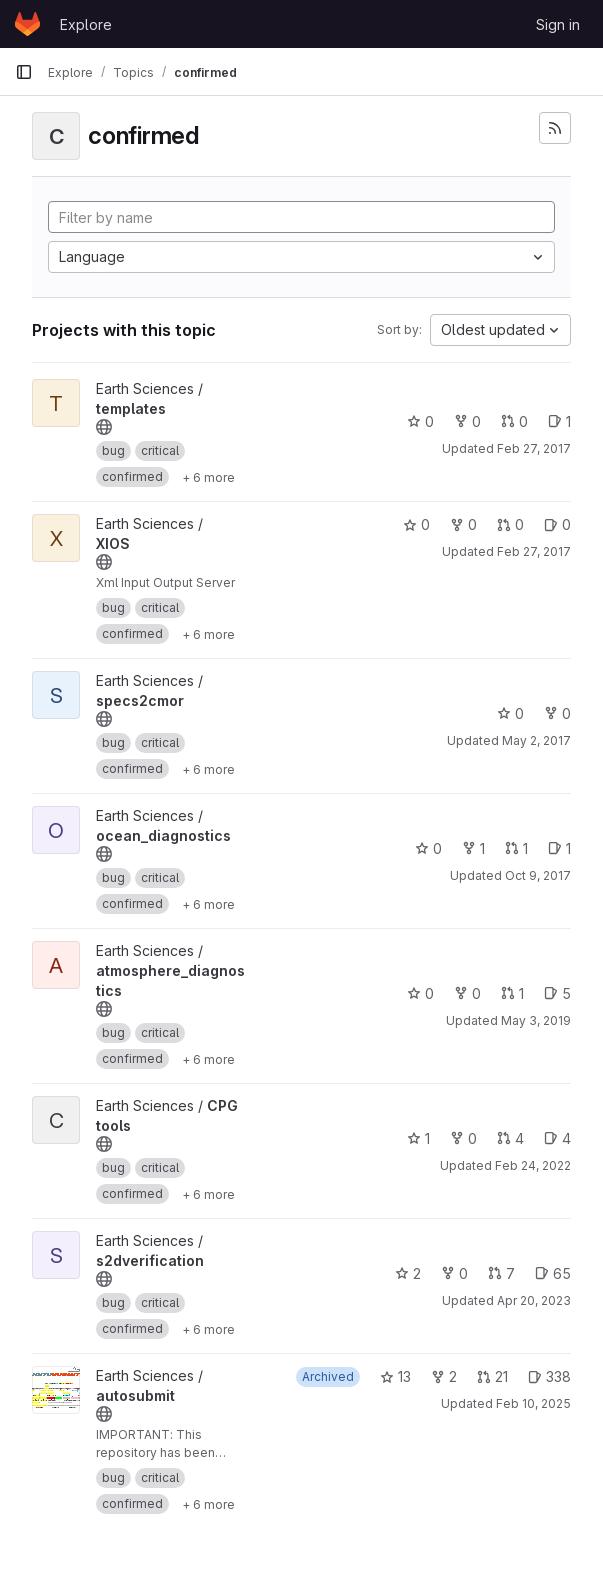 The image size is (603, 1588). What do you see at coordinates (444, 1376) in the screenshot?
I see `2 [autosubmit has 2 forks]` at bounding box center [444, 1376].